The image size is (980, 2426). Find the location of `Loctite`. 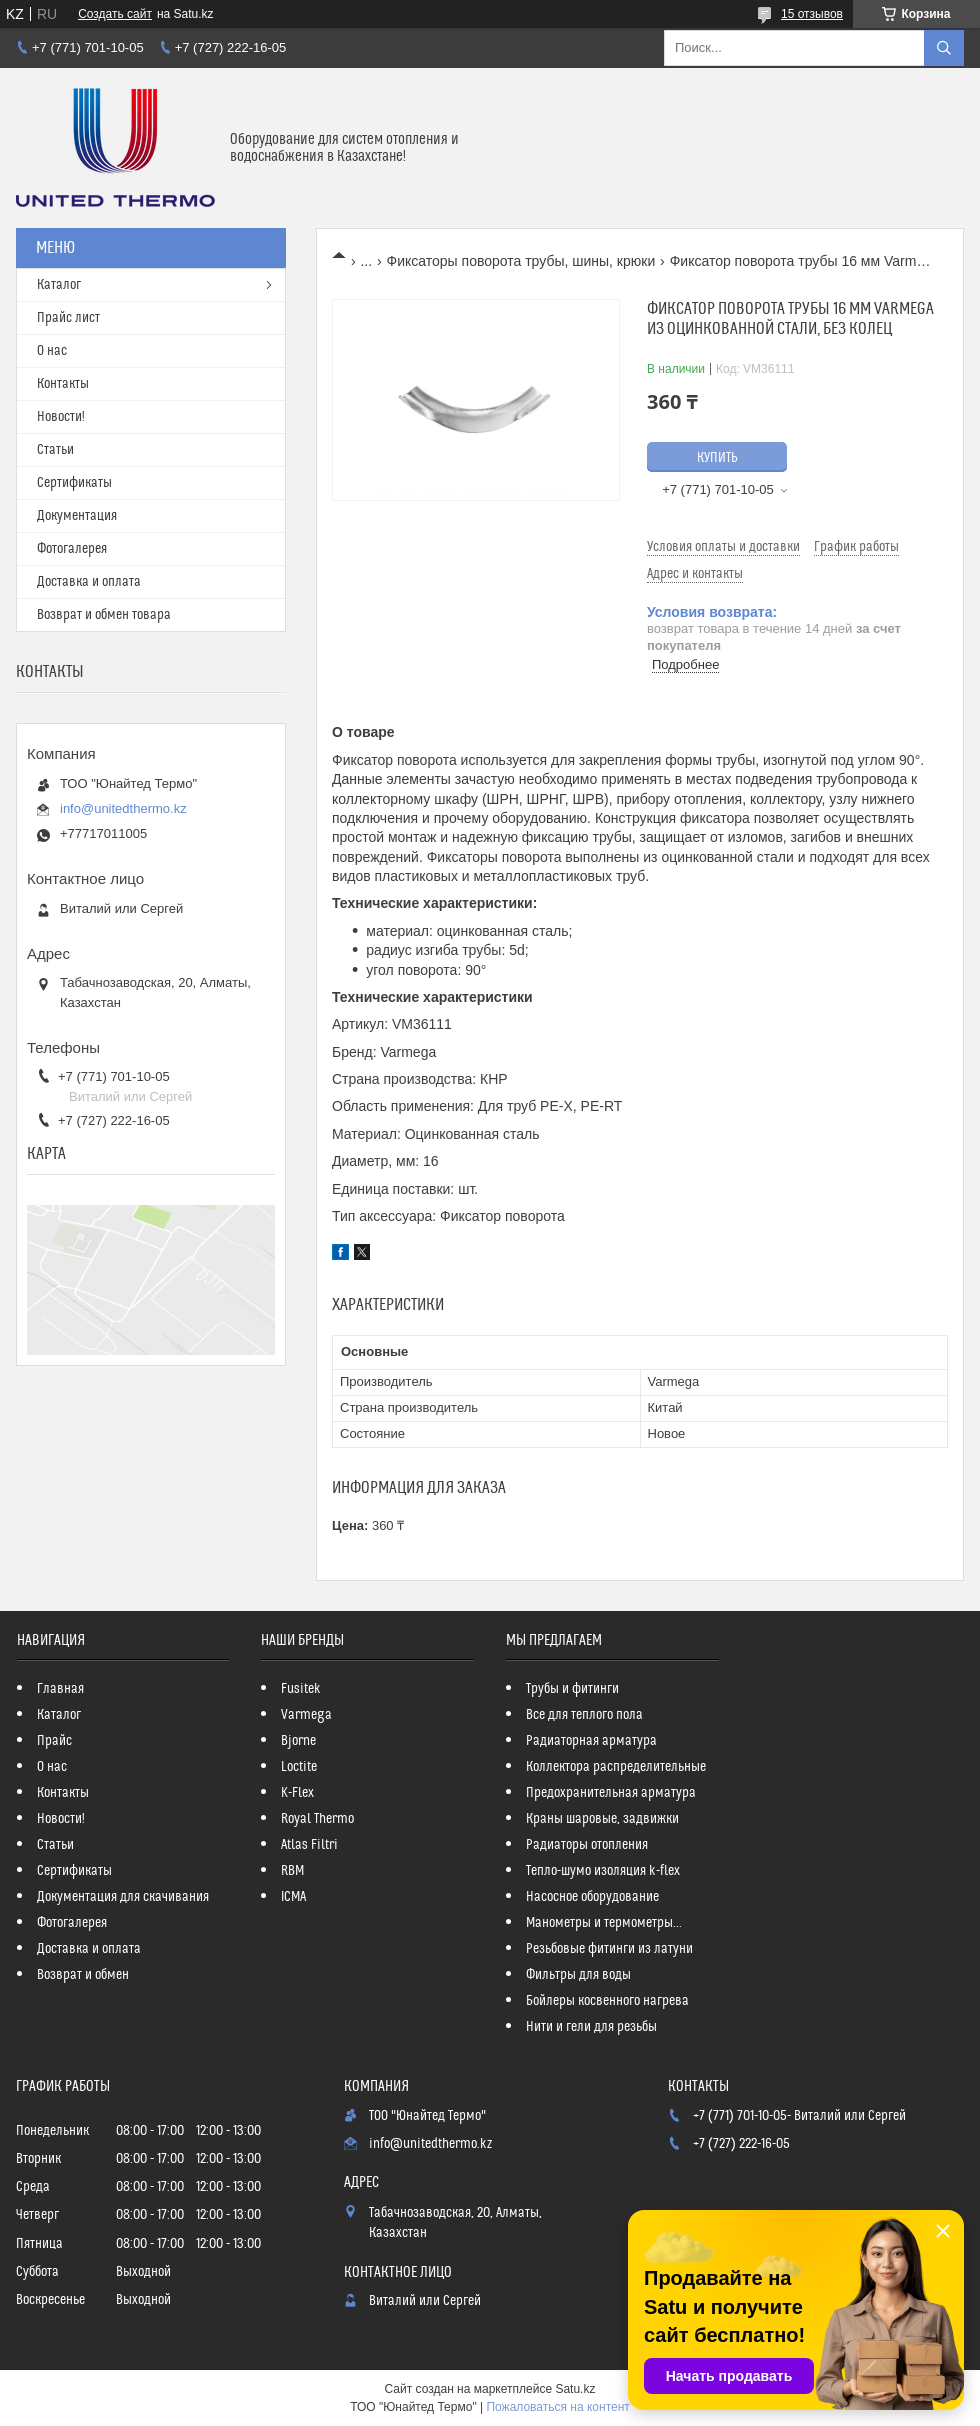

Loctite is located at coordinates (299, 1767).